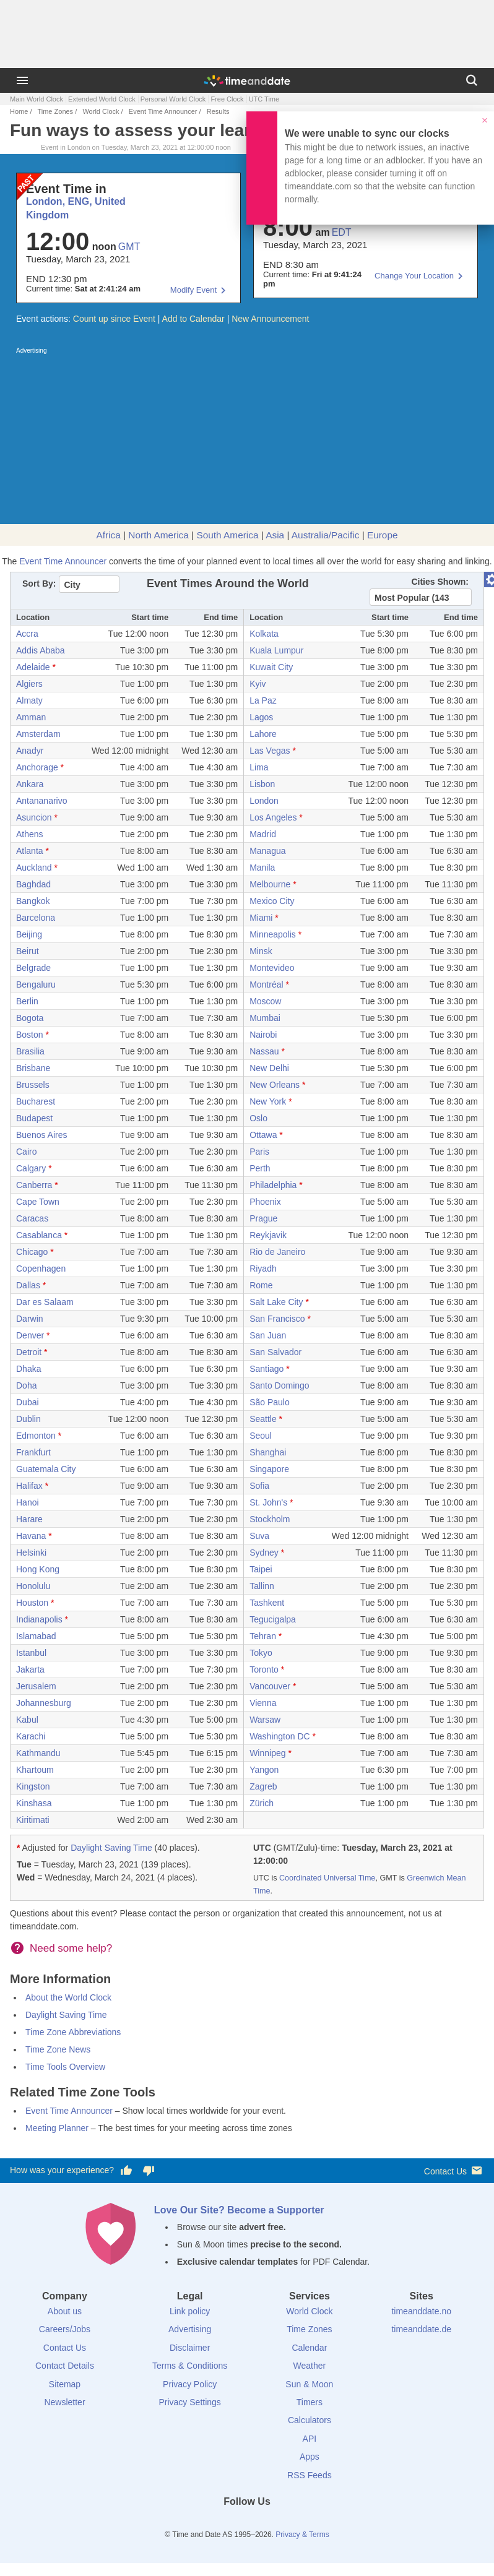  Describe the element at coordinates (259, 1536) in the screenshot. I see `Suva` at that location.